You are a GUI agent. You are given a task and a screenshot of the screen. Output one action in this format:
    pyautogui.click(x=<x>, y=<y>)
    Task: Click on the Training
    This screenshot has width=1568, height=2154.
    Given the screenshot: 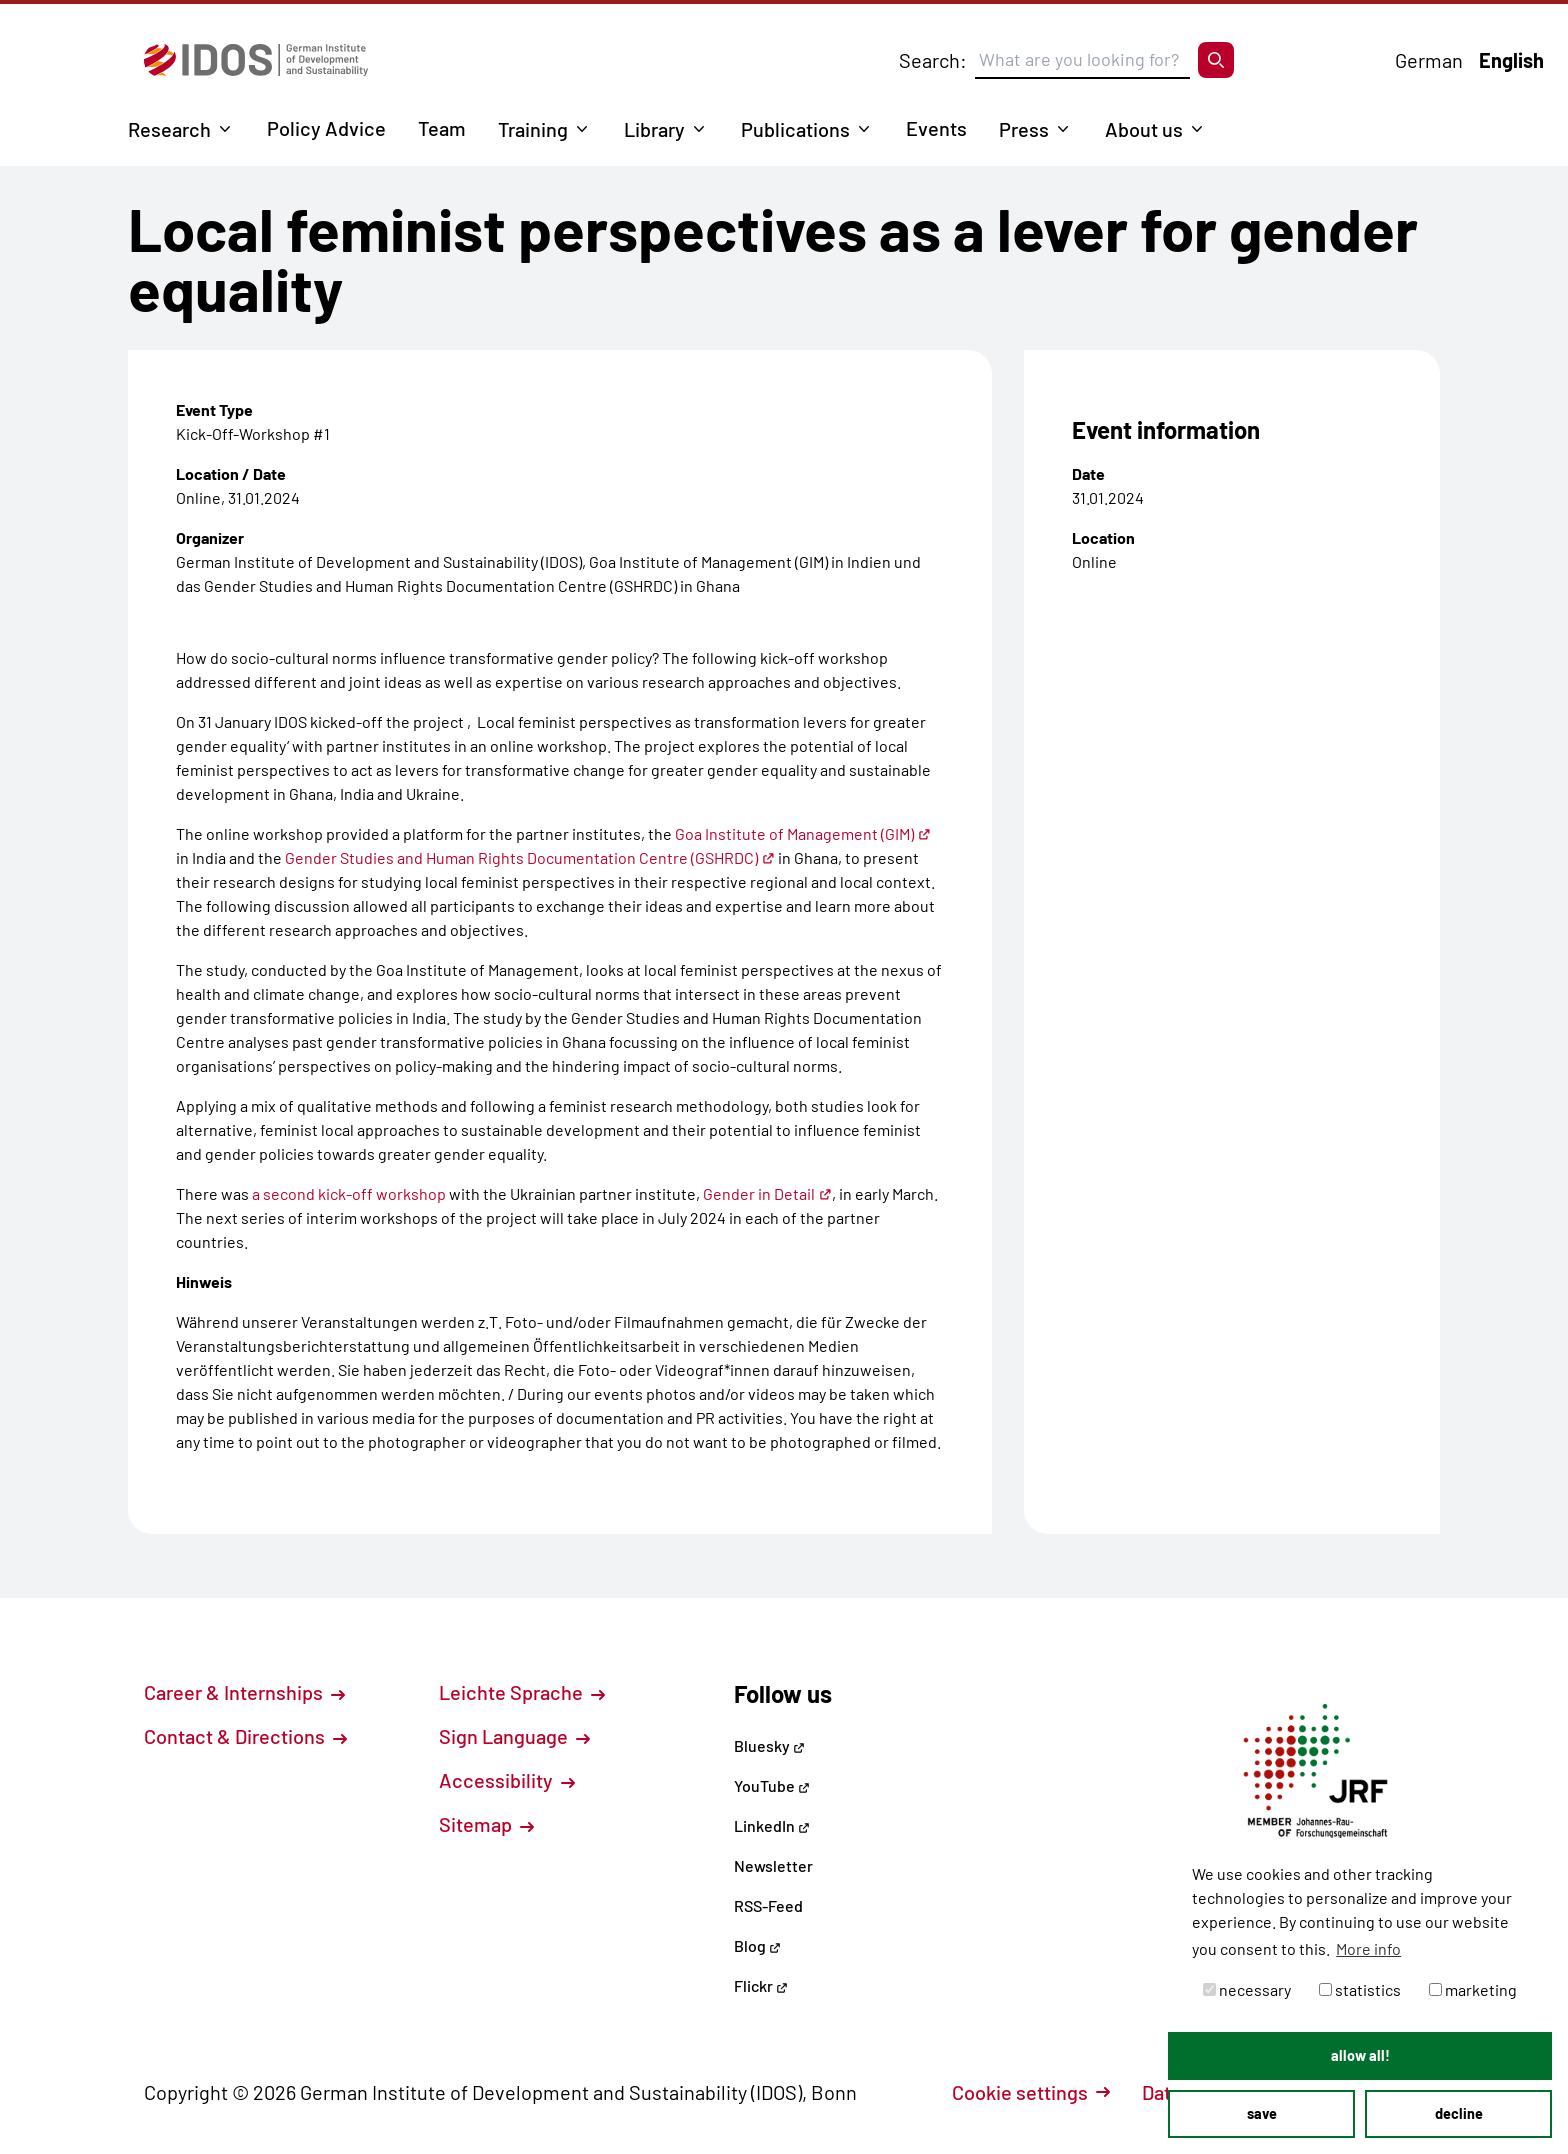 What is the action you would take?
    pyautogui.click(x=533, y=129)
    